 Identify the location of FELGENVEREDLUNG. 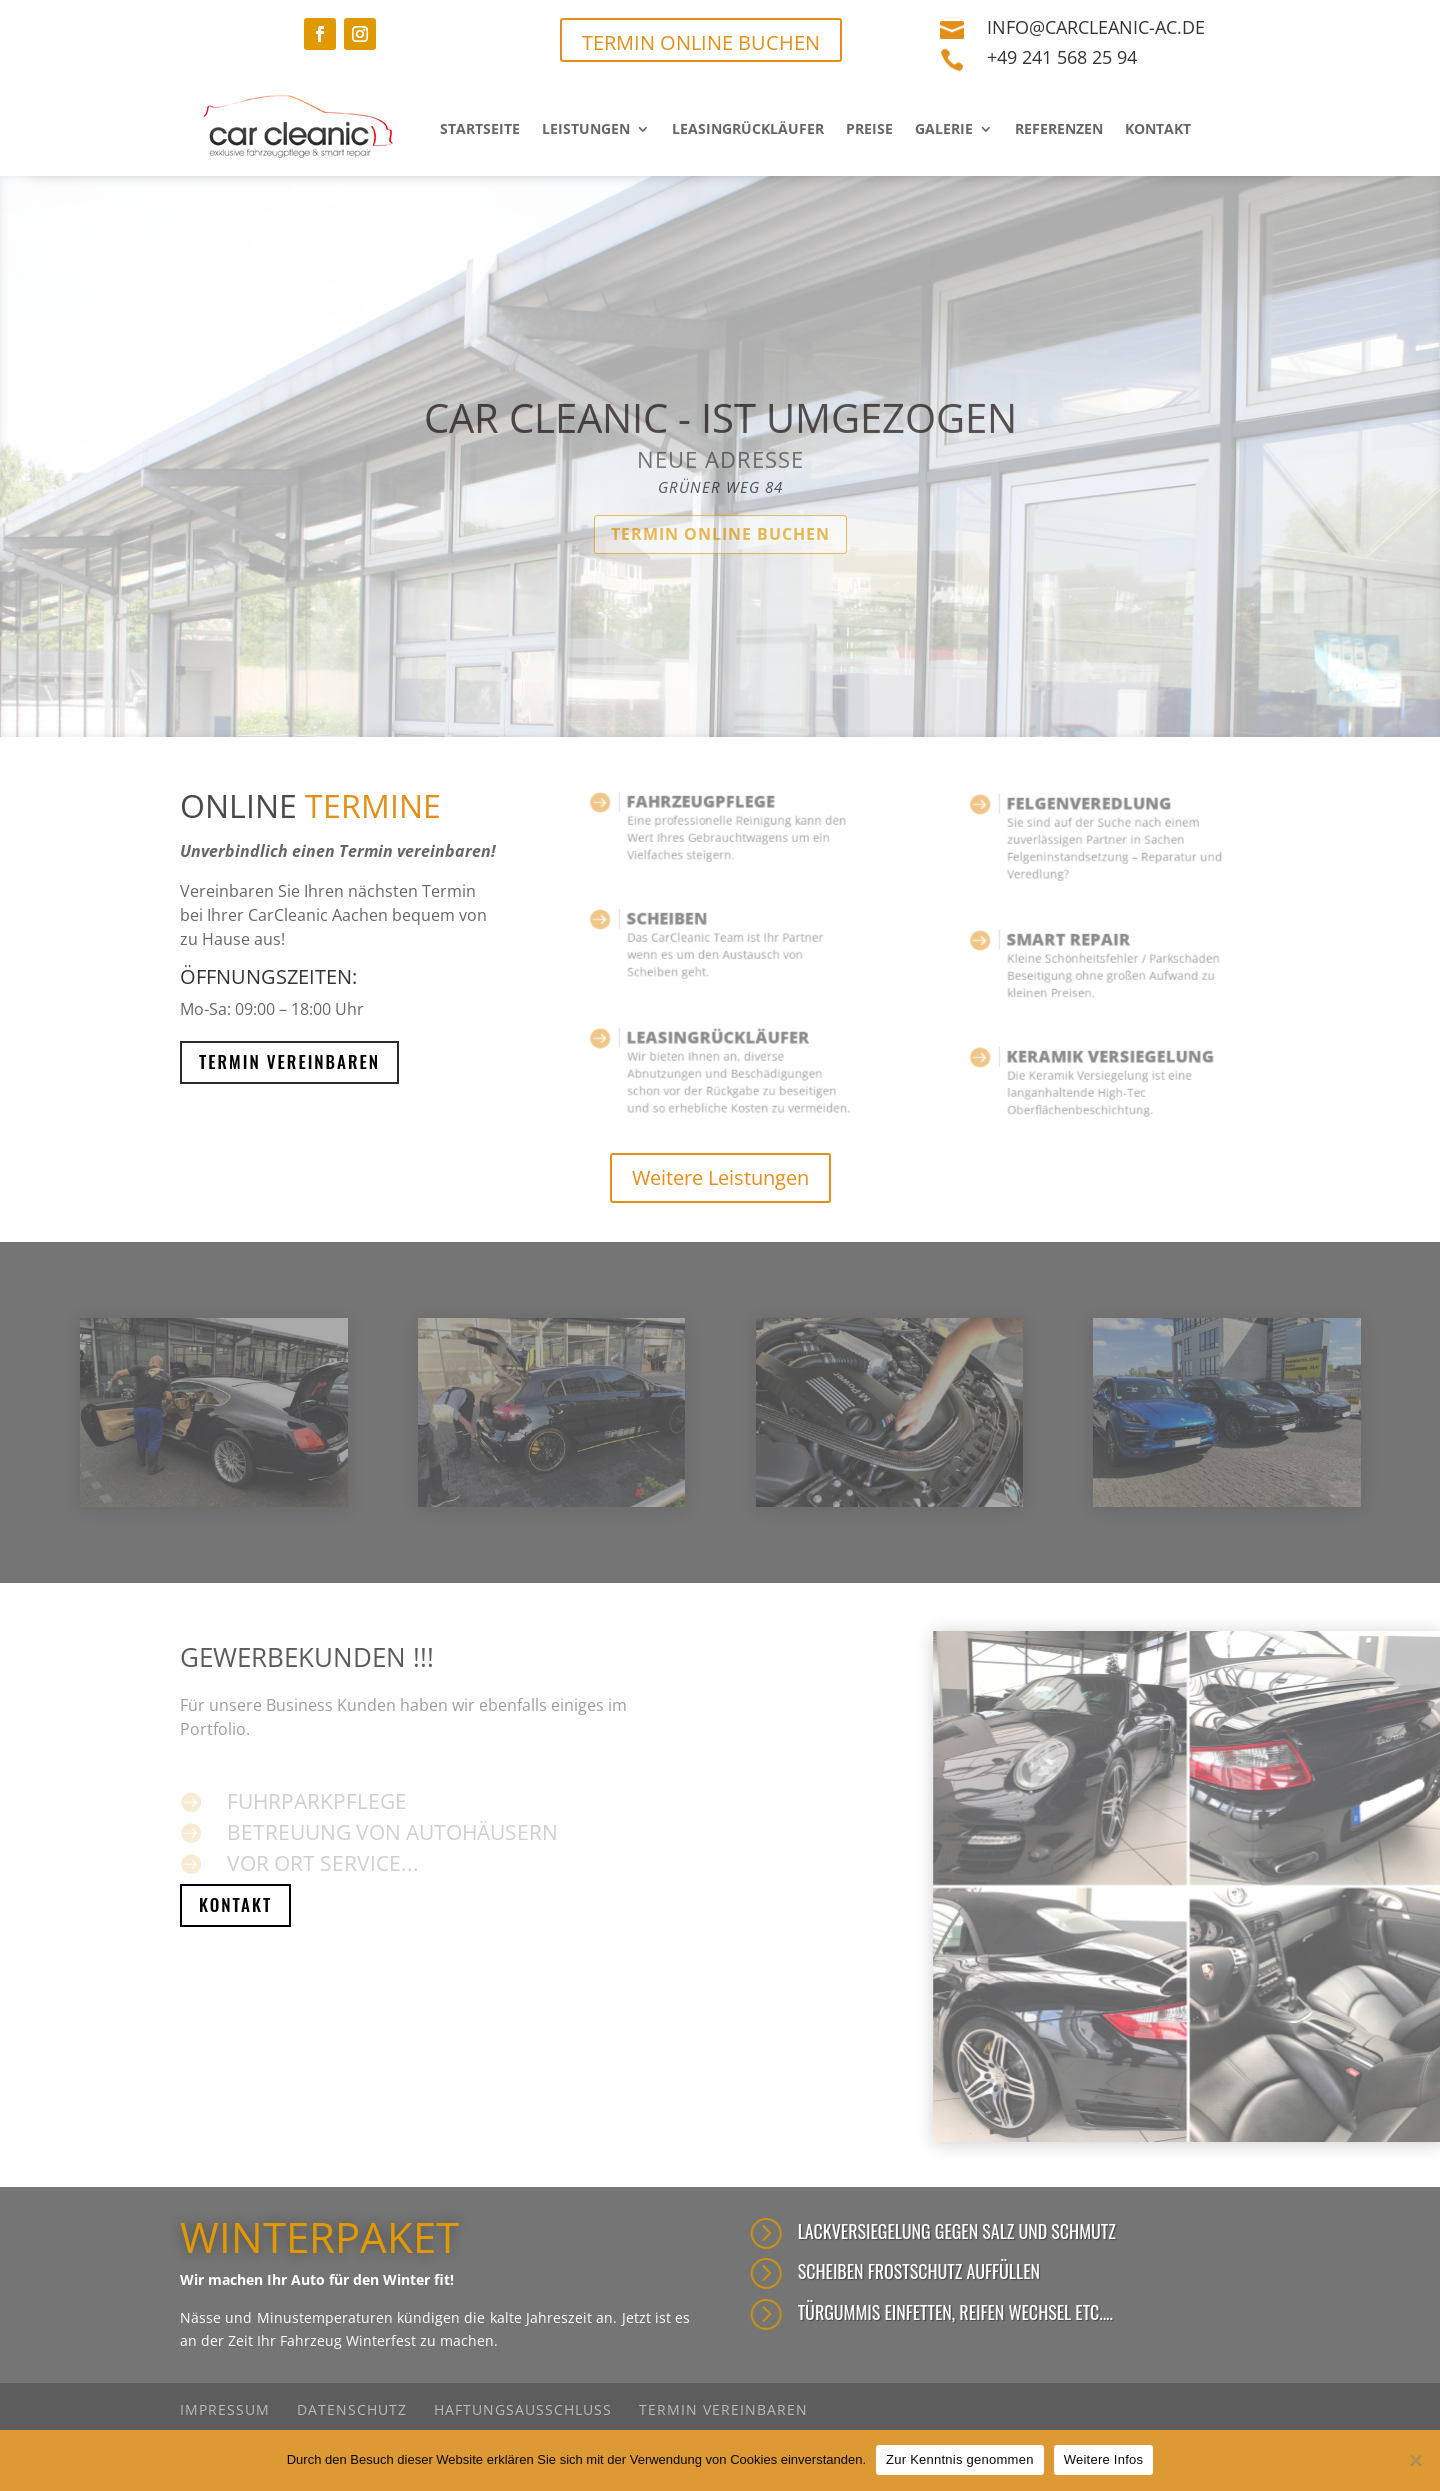
(1091, 814).